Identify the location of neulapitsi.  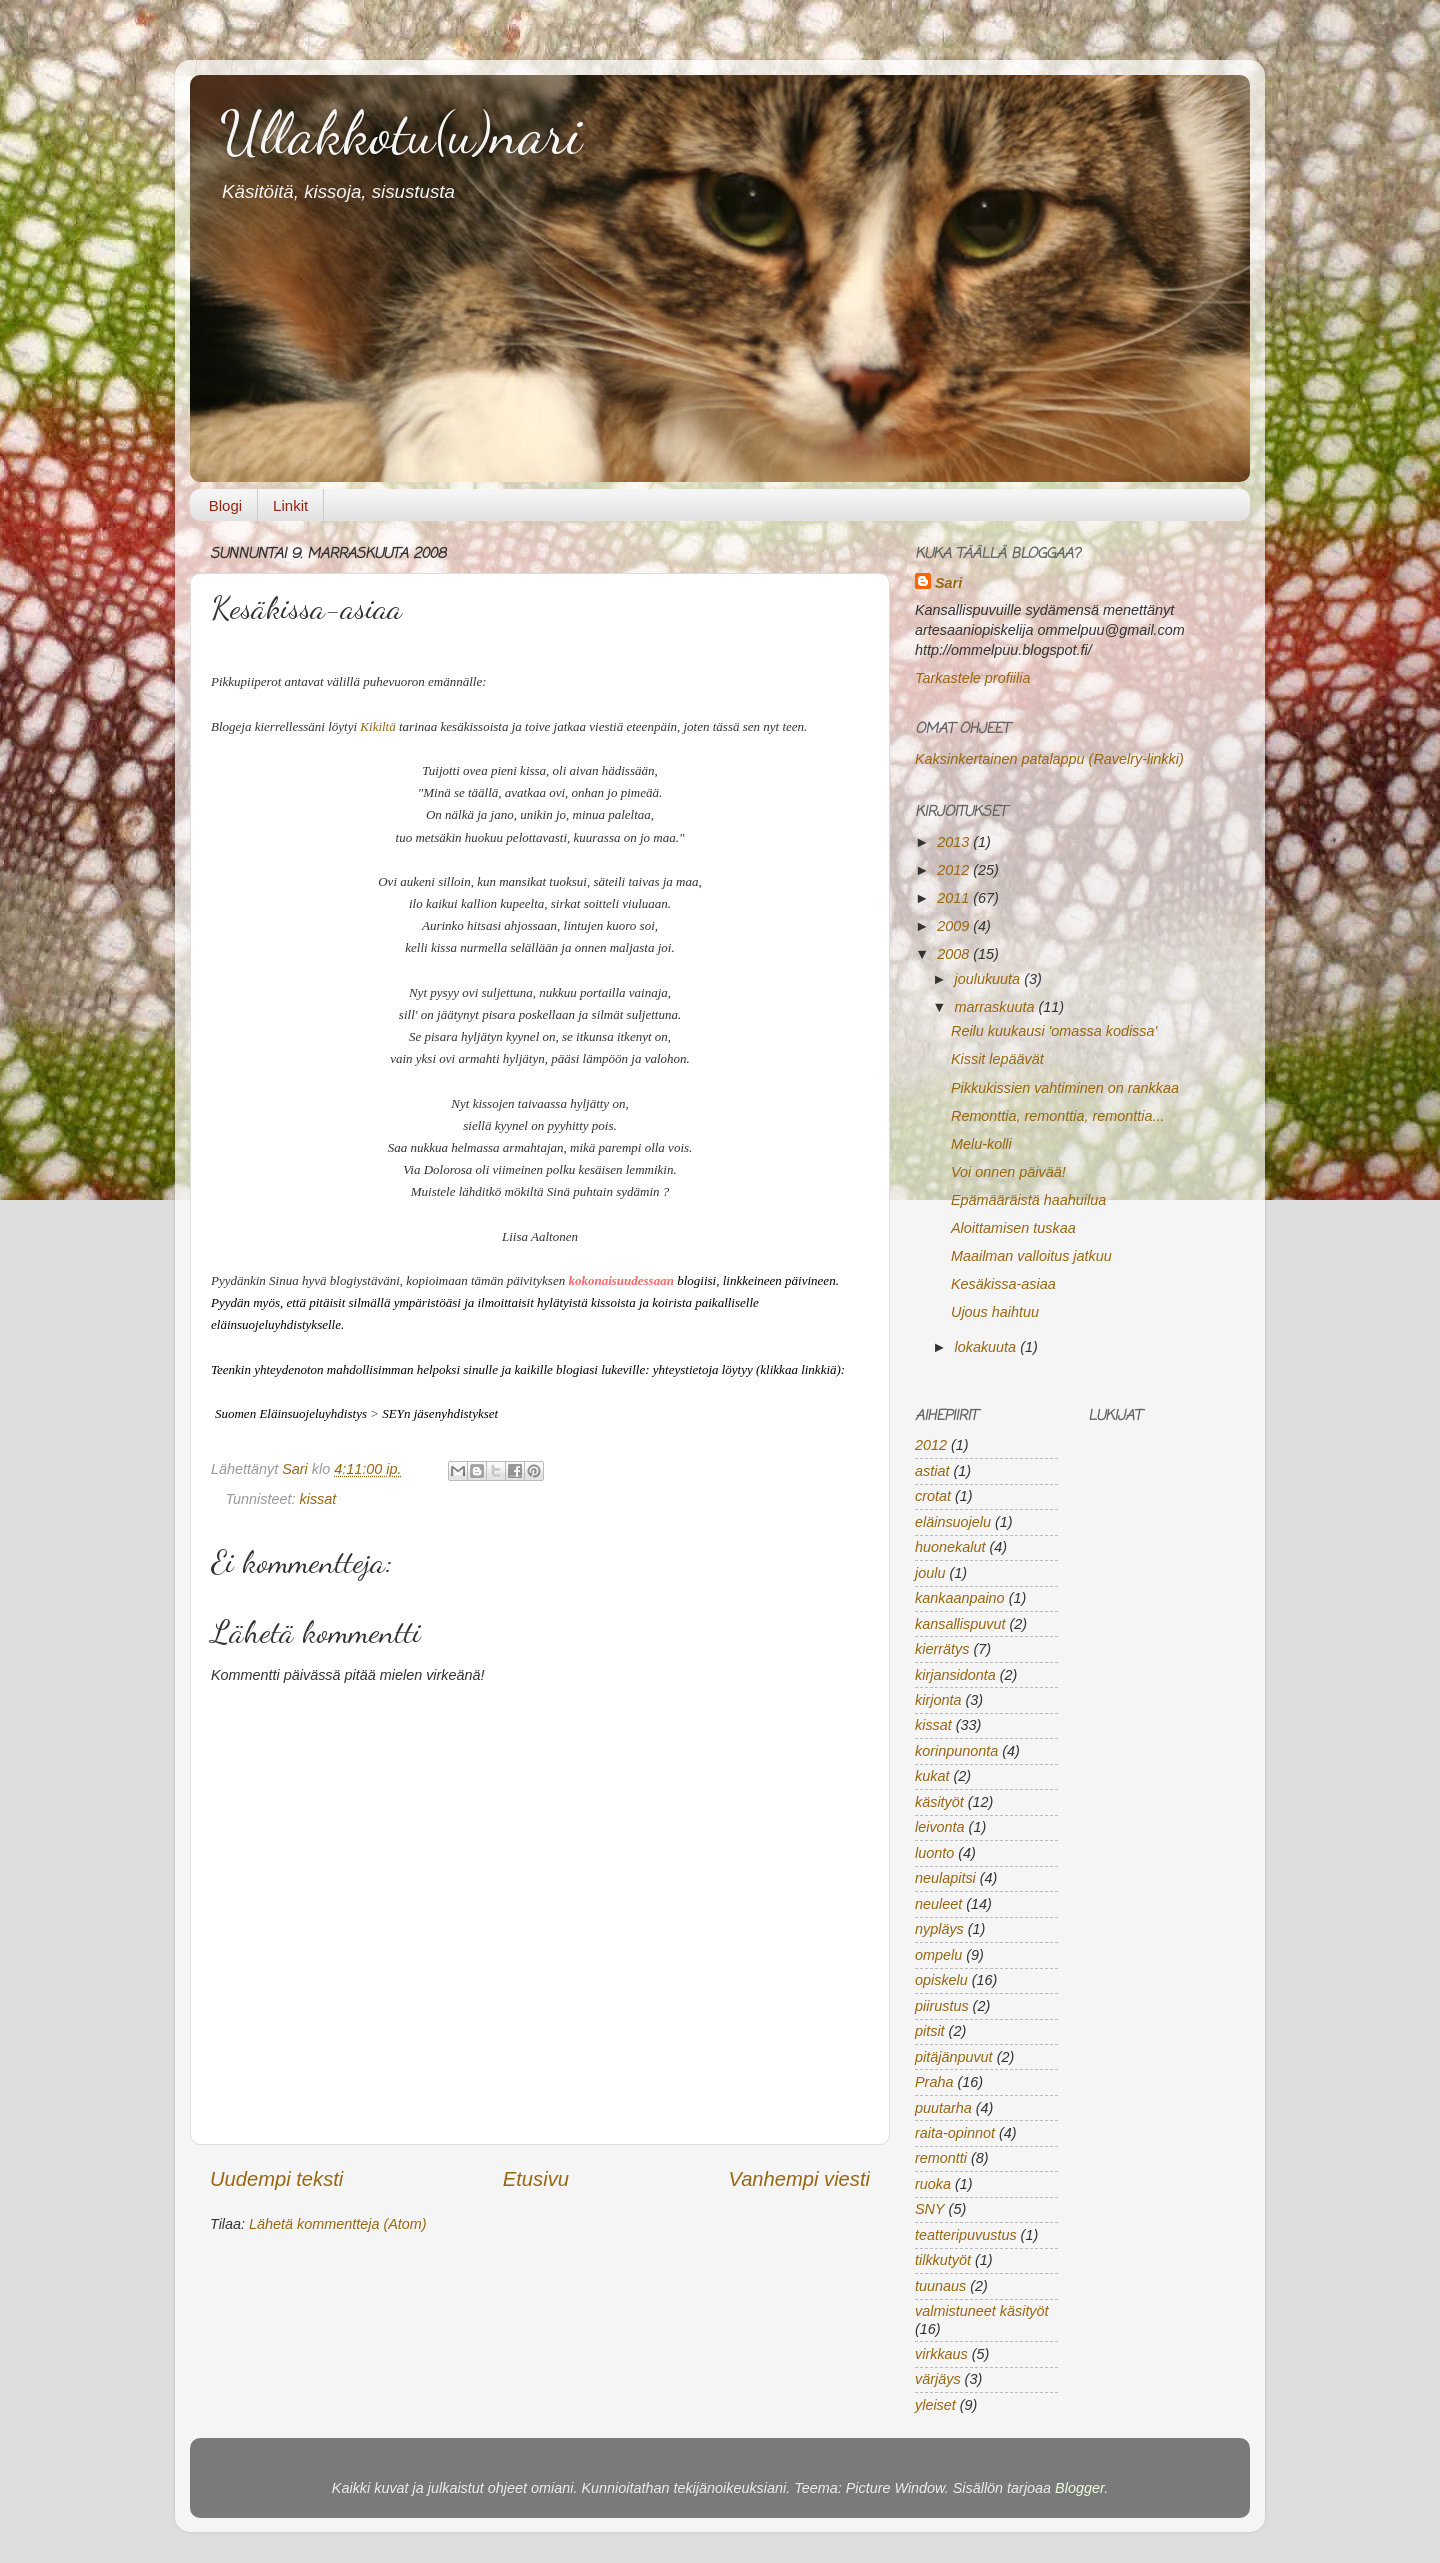
(945, 1878).